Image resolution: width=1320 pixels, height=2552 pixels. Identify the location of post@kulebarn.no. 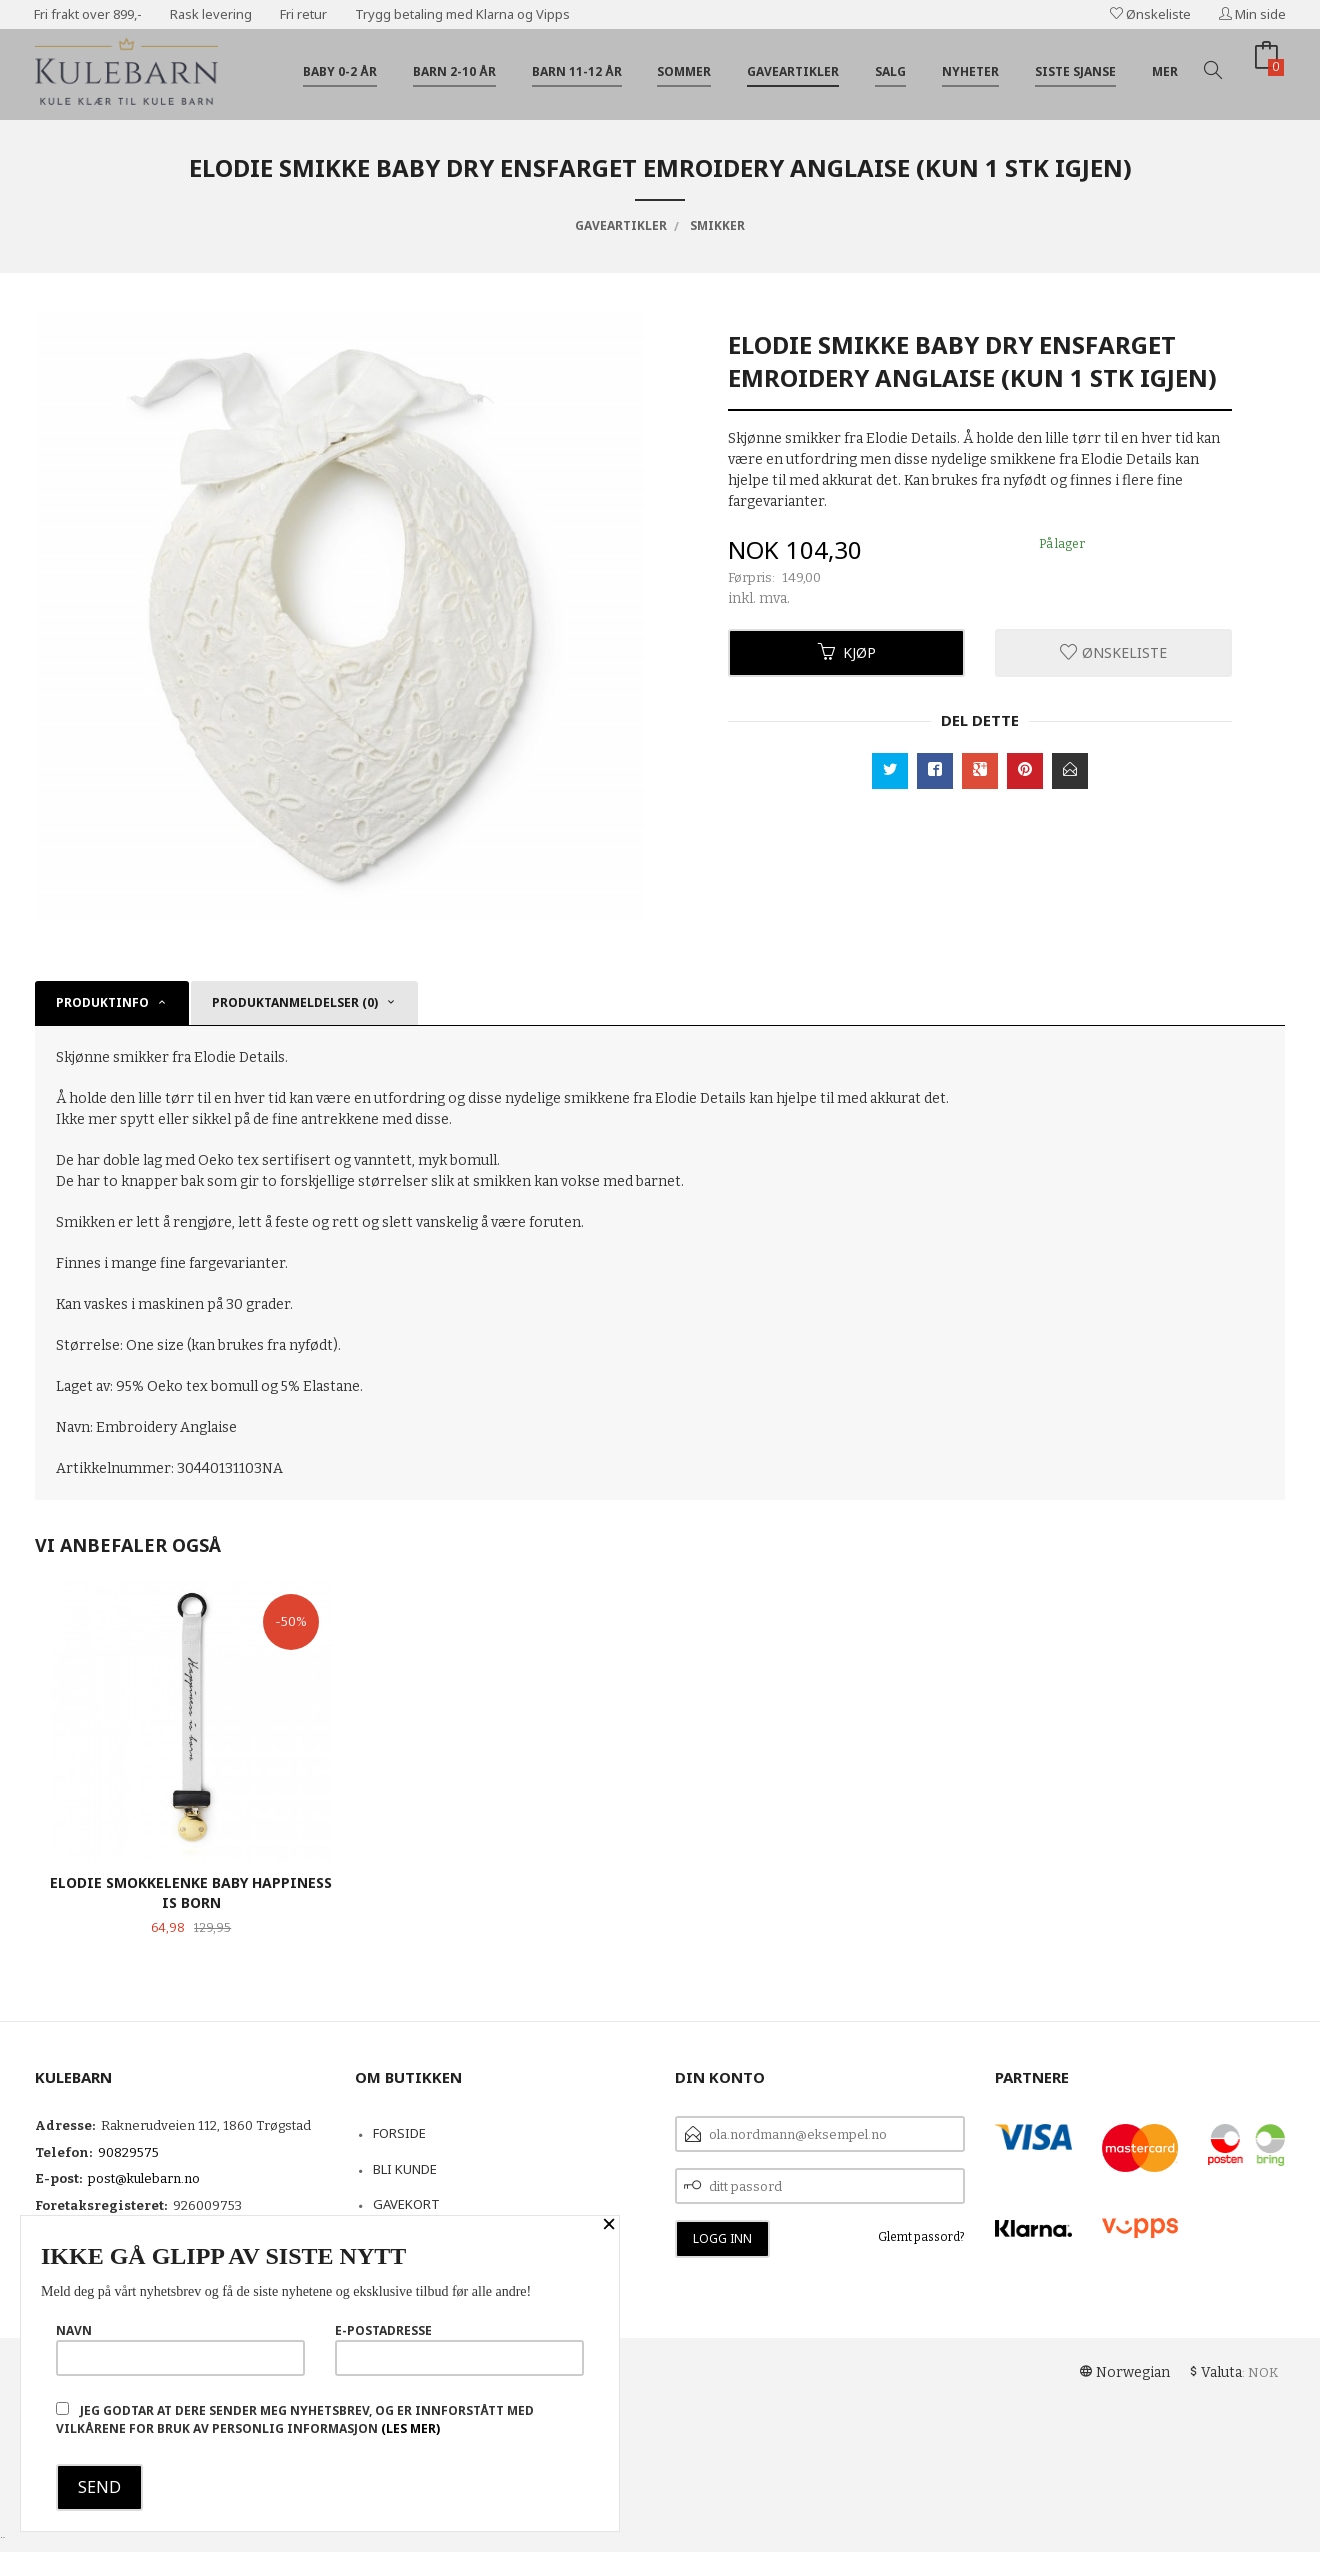
(144, 2178).